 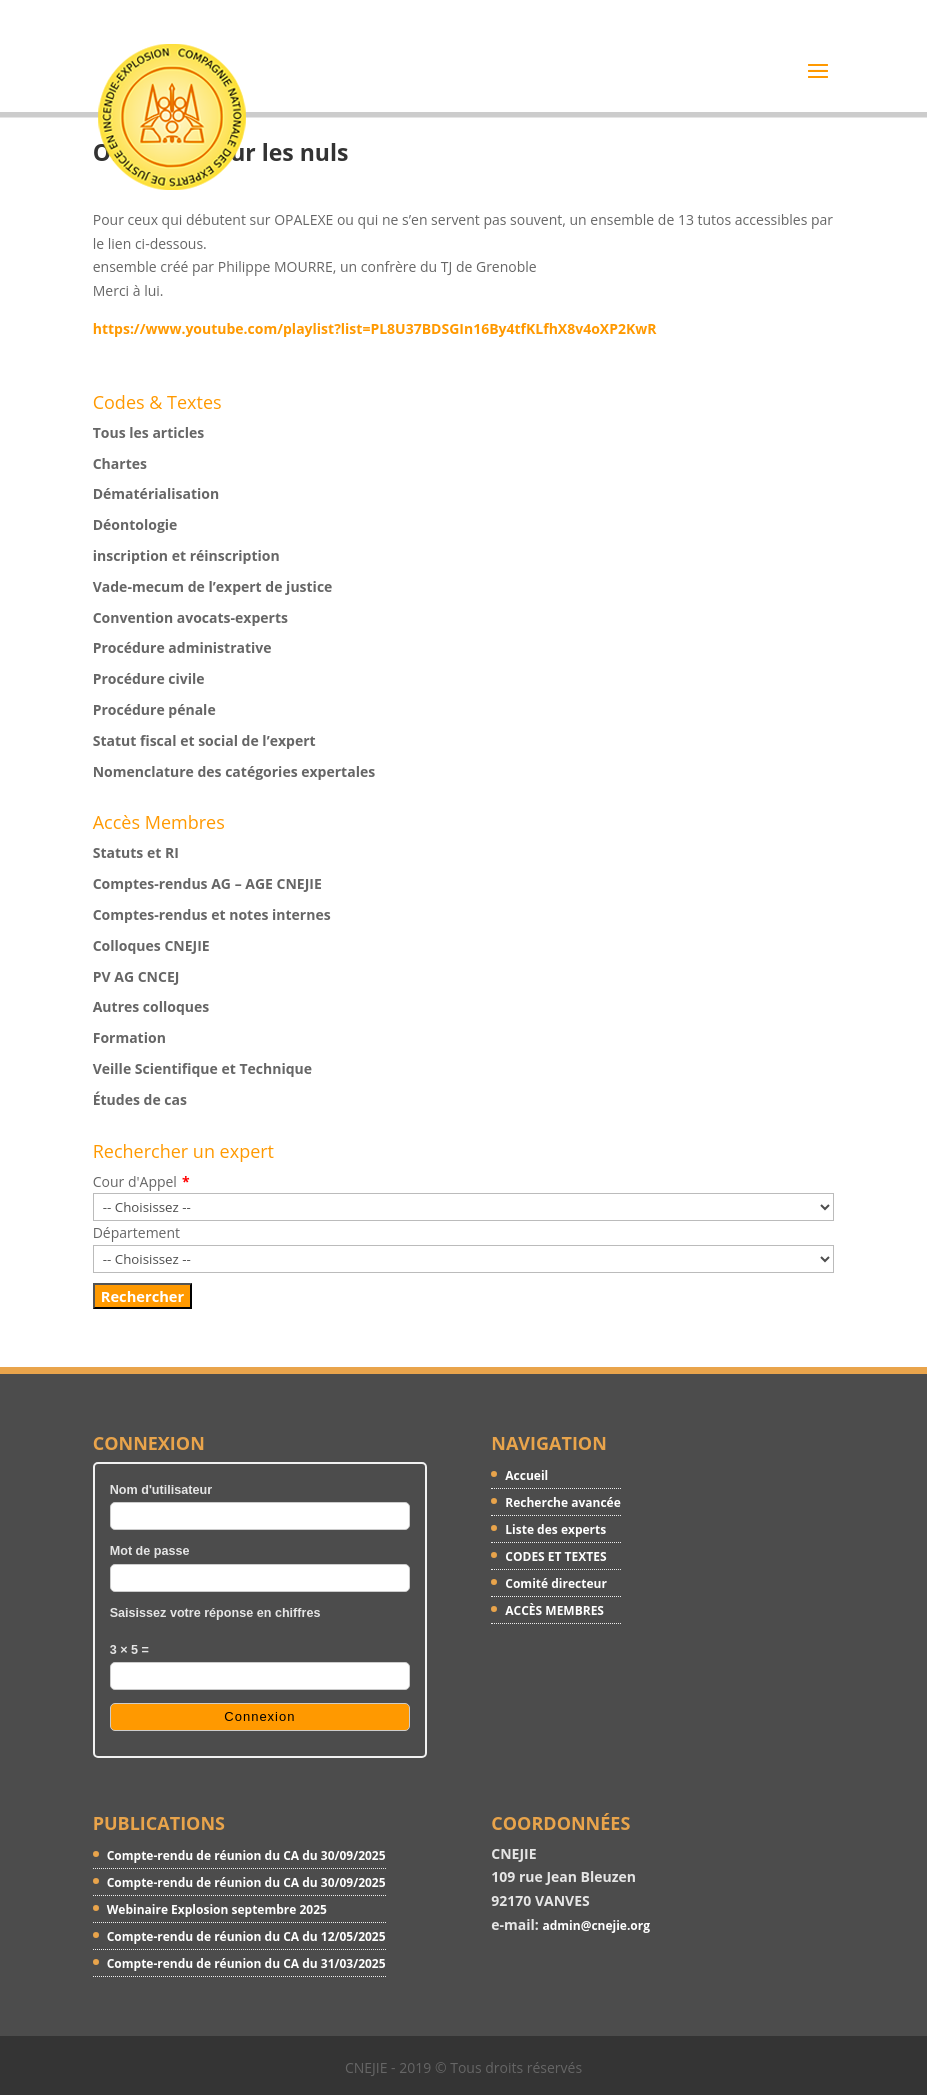 What do you see at coordinates (555, 1529) in the screenshot?
I see `Liste des experts` at bounding box center [555, 1529].